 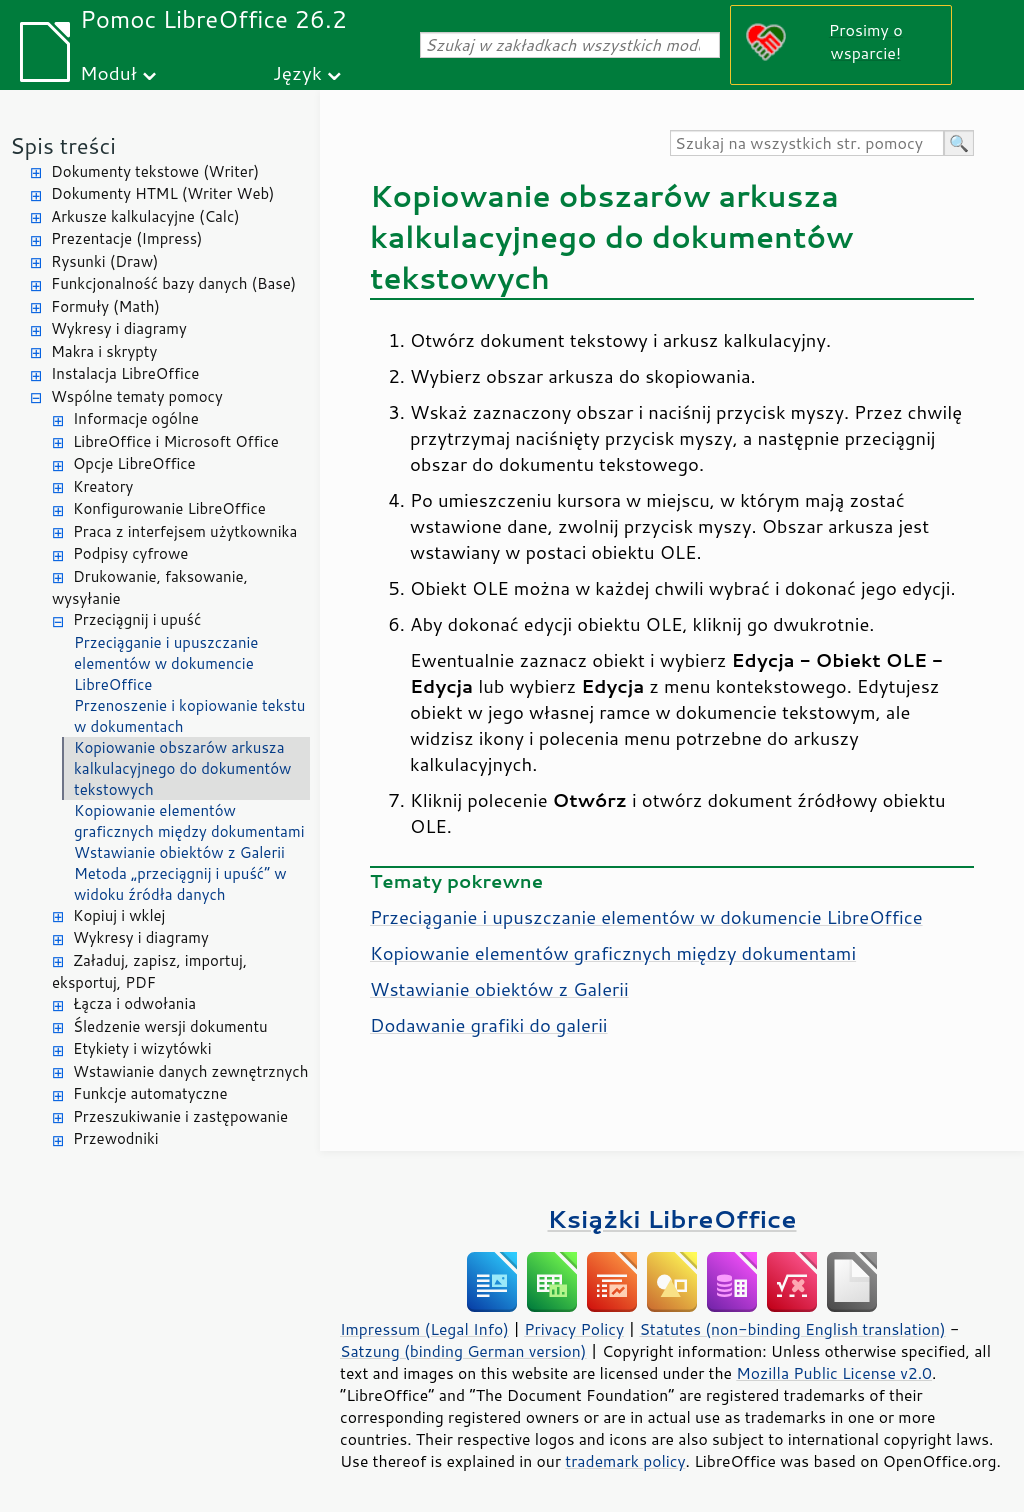 What do you see at coordinates (463, 1351) in the screenshot?
I see `Satzung (binding German version)` at bounding box center [463, 1351].